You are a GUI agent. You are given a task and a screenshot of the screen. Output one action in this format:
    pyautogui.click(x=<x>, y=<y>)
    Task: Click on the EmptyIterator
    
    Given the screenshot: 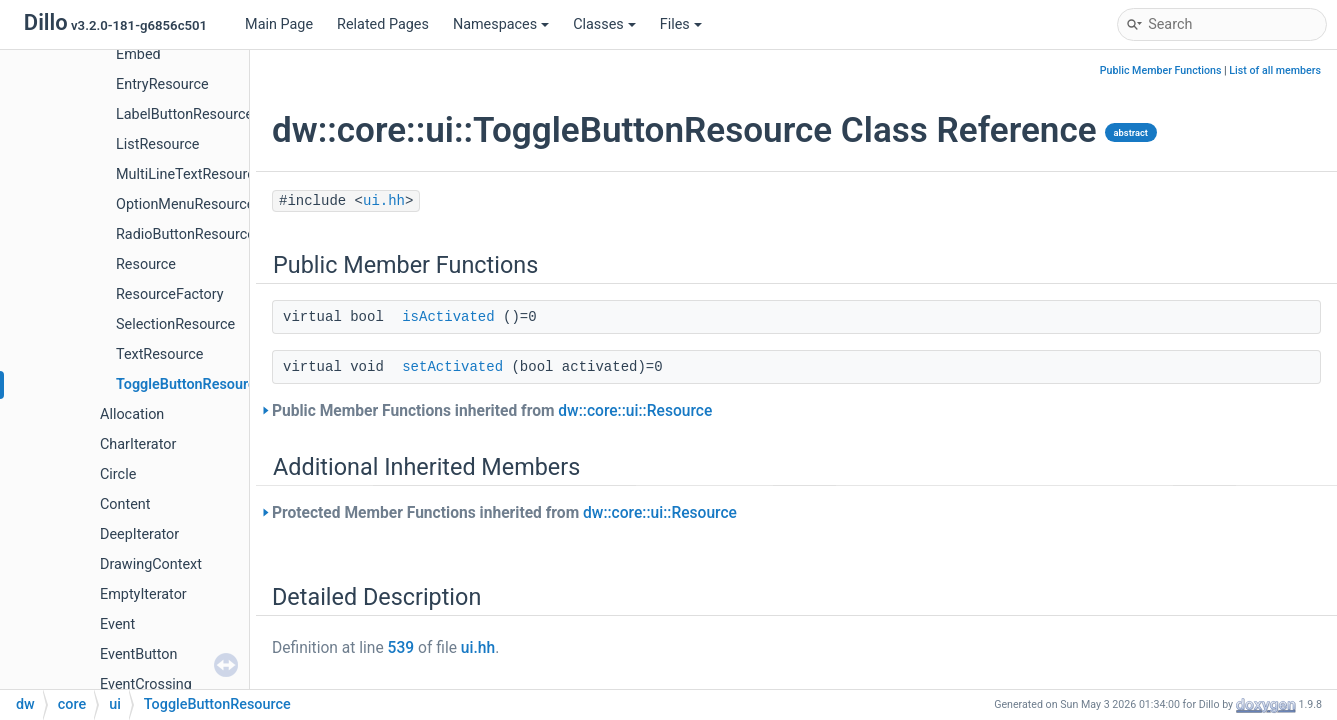 What is the action you would take?
    pyautogui.click(x=143, y=594)
    